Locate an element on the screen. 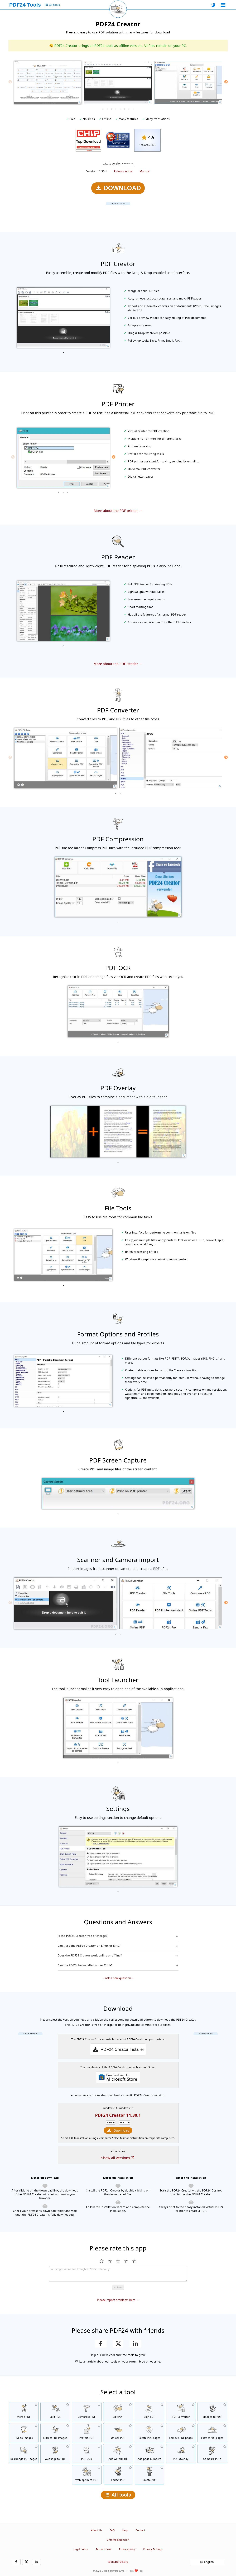 The height and width of the screenshot is (2576, 236). [Extract all embedded images in PDF files] is located at coordinates (55, 2432).